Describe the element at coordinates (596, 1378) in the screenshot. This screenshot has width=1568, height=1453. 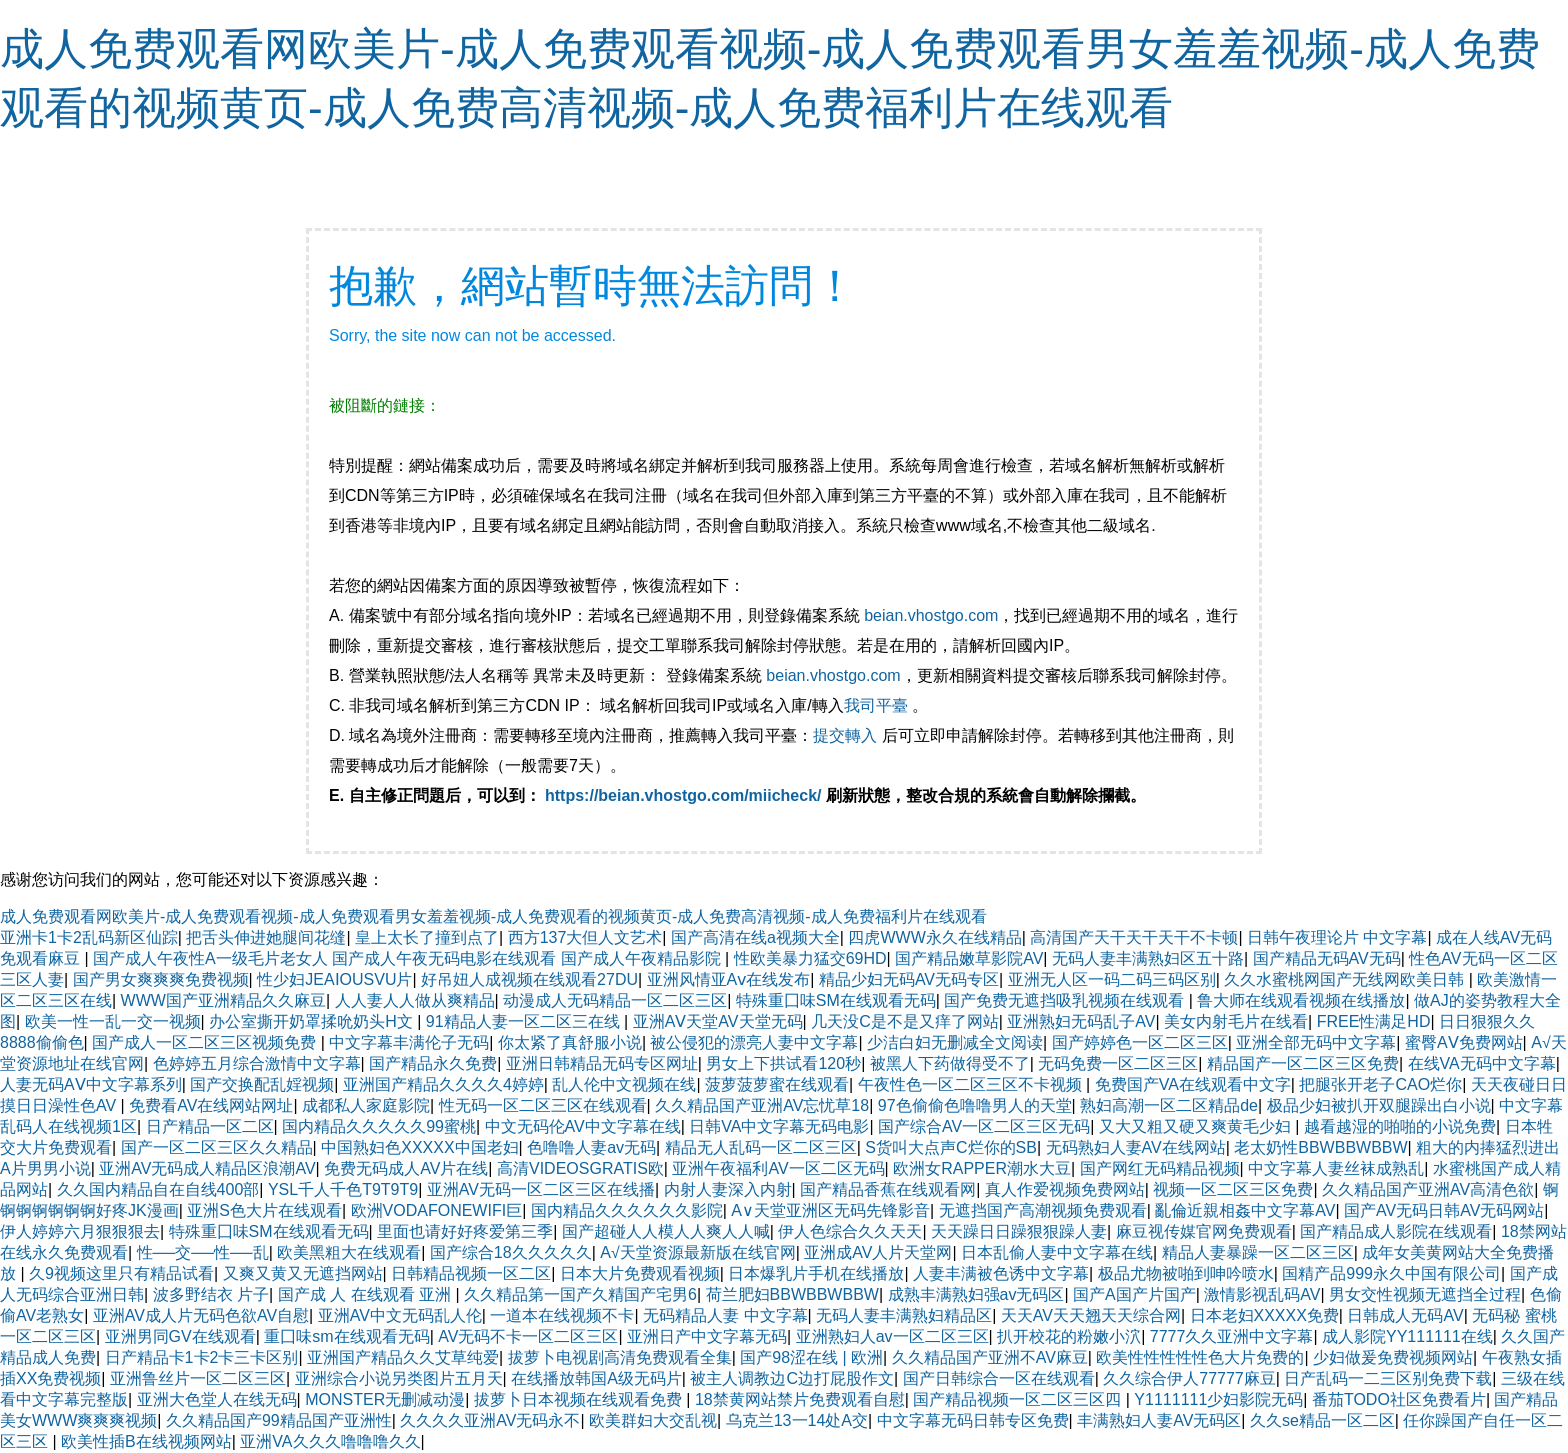
I see `在线播放韩国A级无码片` at that location.